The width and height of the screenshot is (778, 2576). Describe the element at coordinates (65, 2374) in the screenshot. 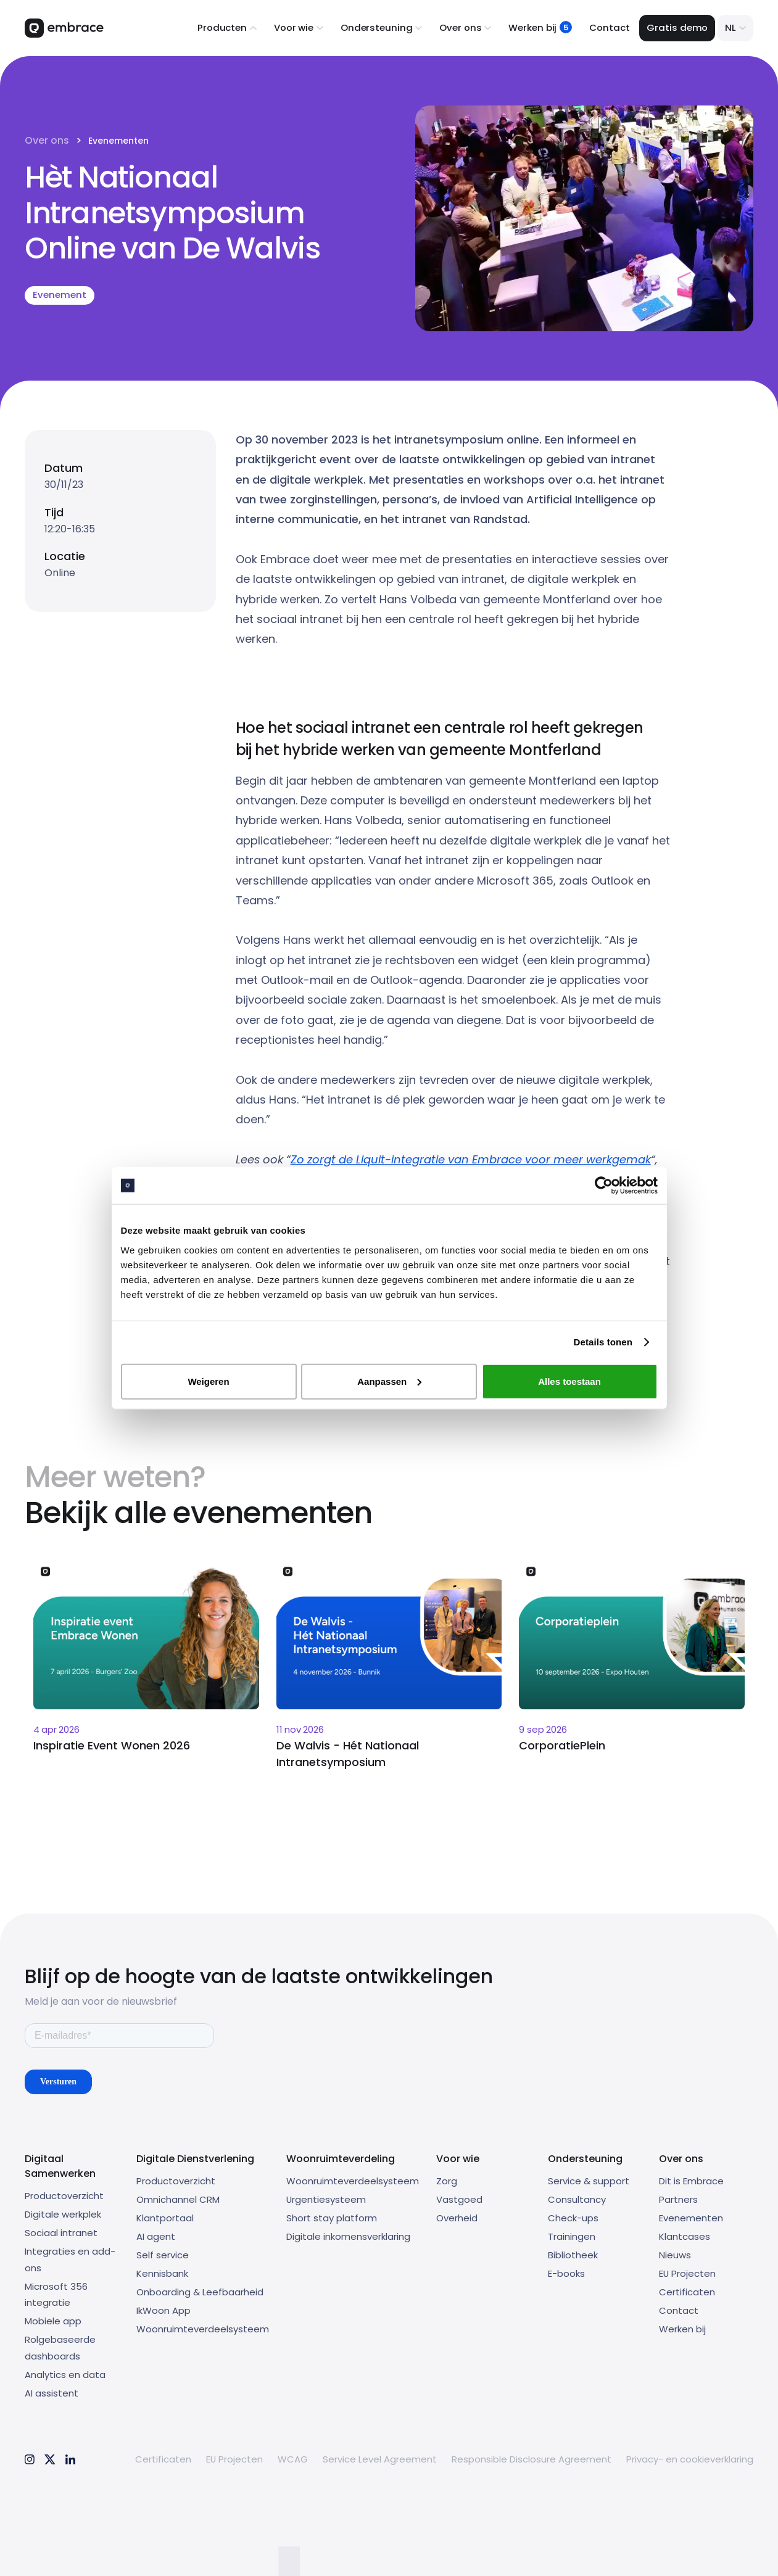

I see `Analytics en data` at that location.